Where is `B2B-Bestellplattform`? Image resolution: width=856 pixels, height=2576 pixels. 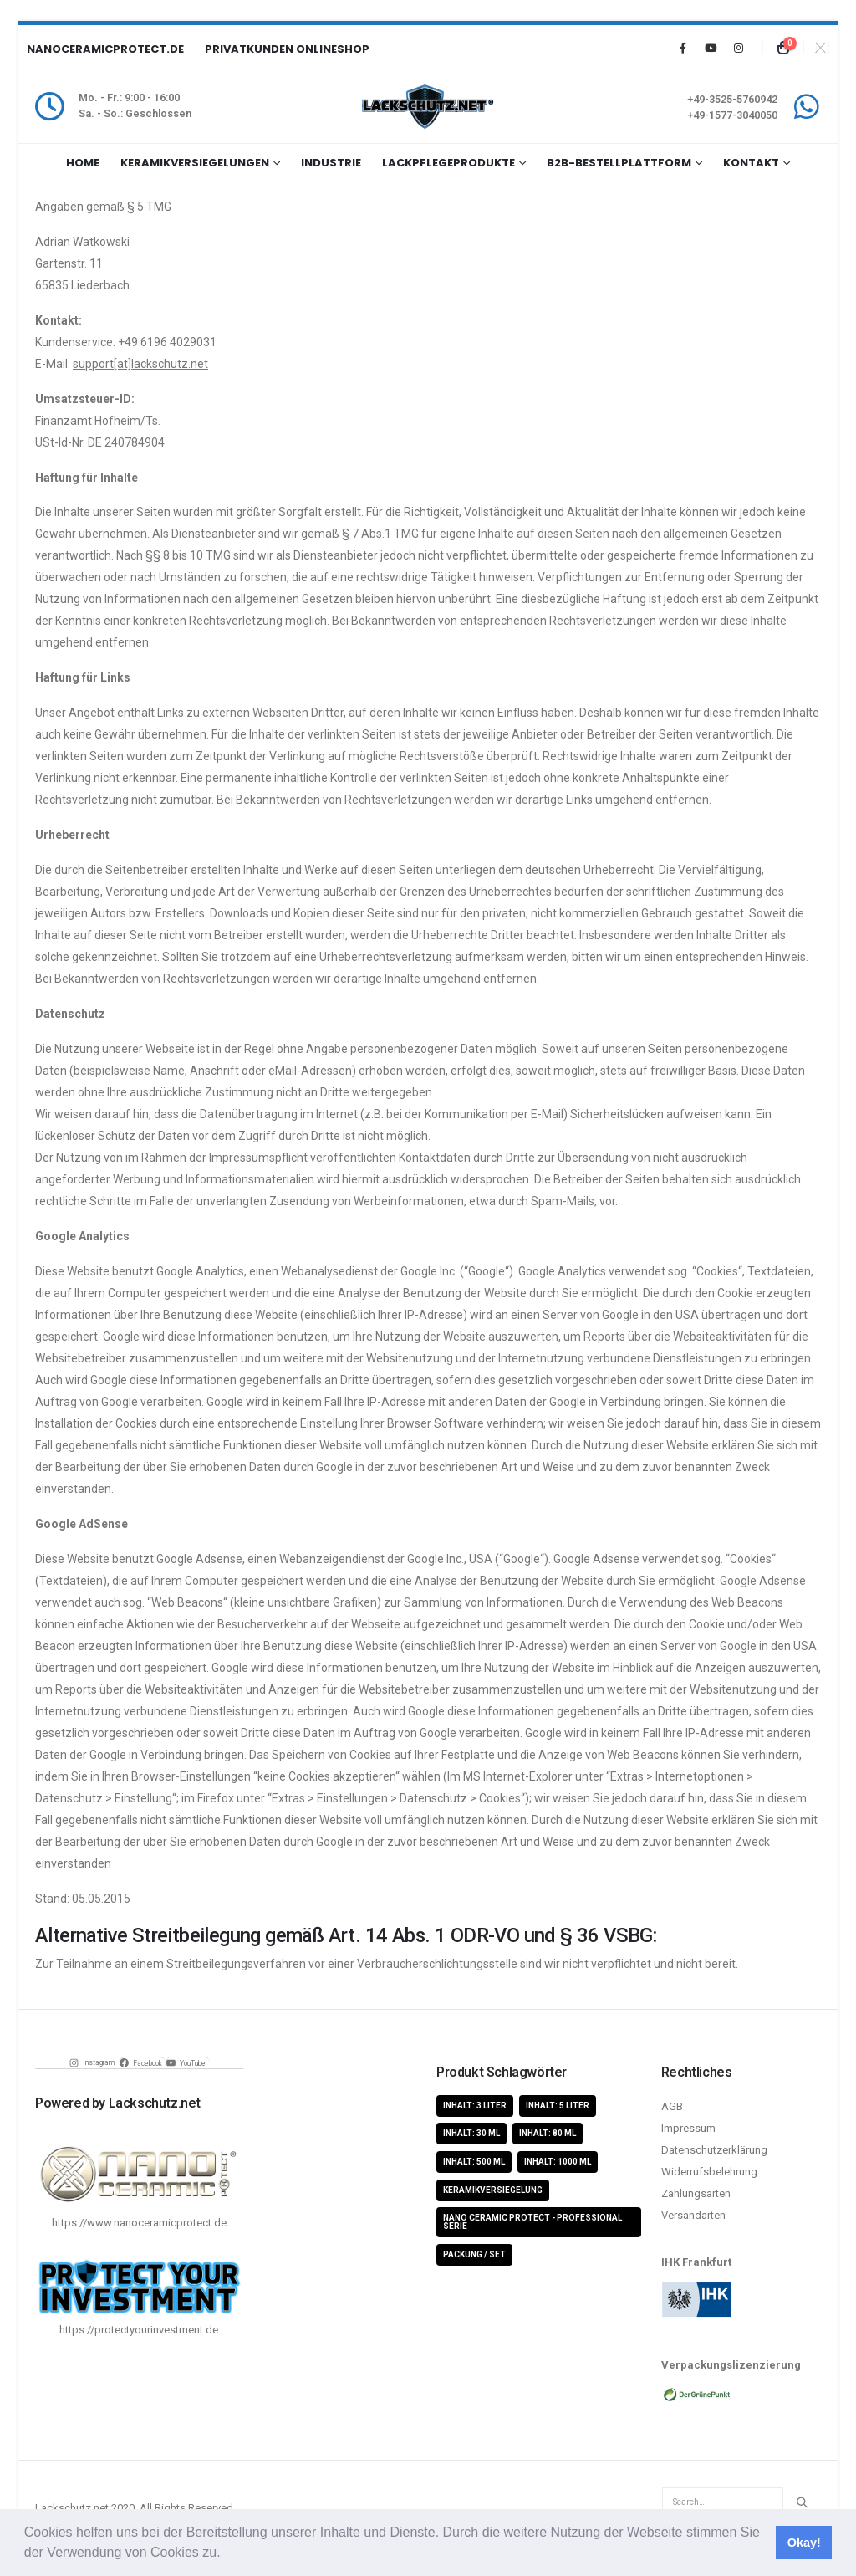
B2B-Bestellplattform is located at coordinates (619, 163).